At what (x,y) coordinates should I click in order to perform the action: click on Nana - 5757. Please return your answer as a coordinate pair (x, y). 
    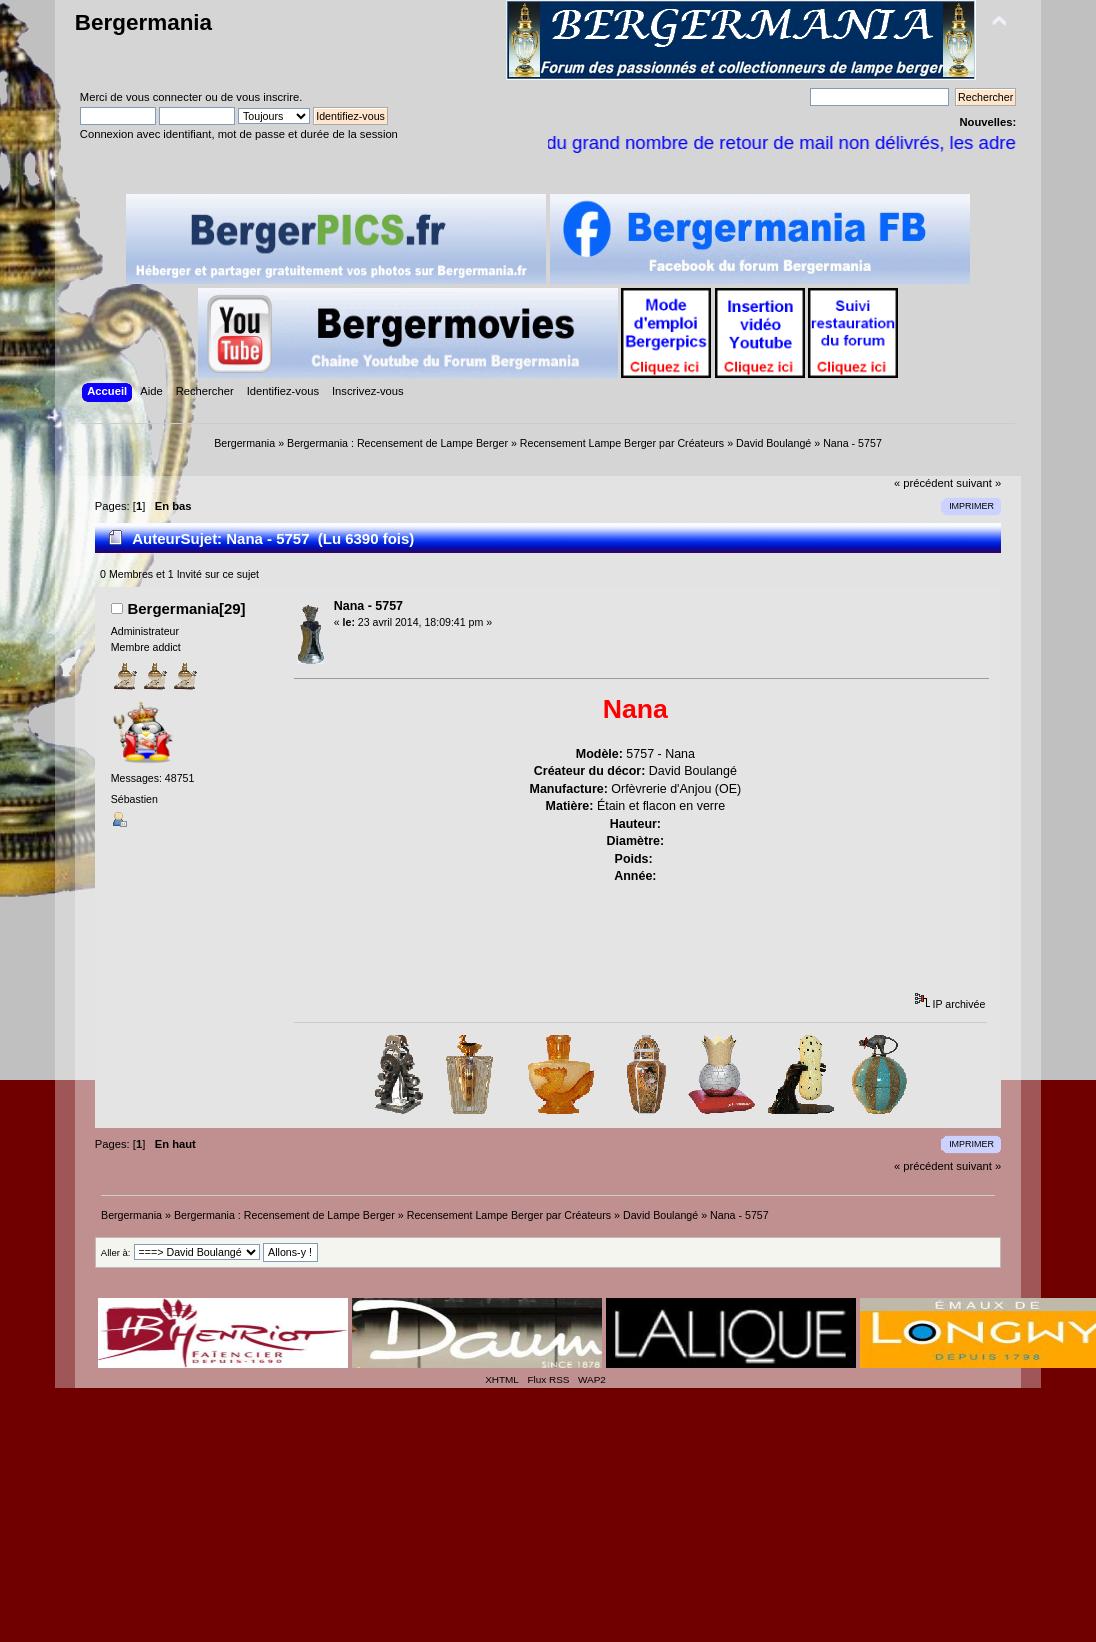
    Looking at the image, I should click on (368, 606).